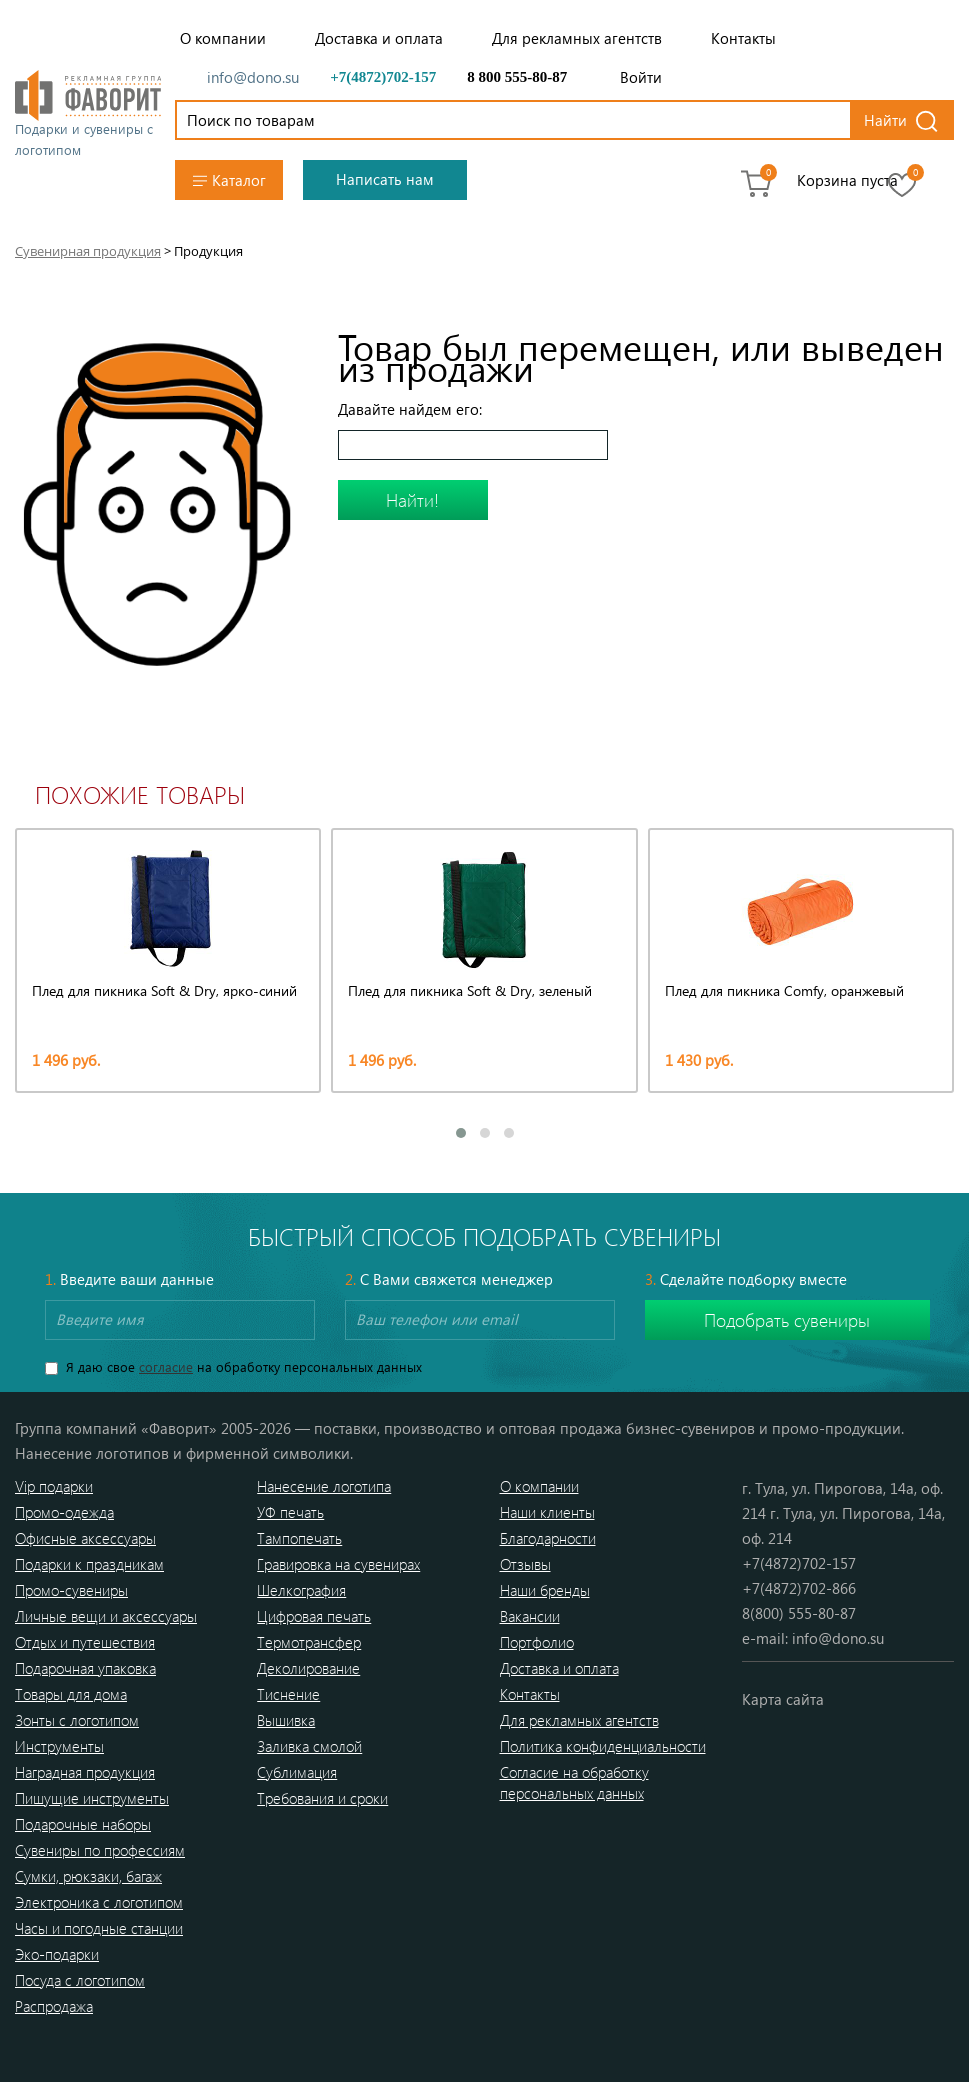 Image resolution: width=969 pixels, height=2082 pixels. What do you see at coordinates (548, 1538) in the screenshot?
I see `Благодарности` at bounding box center [548, 1538].